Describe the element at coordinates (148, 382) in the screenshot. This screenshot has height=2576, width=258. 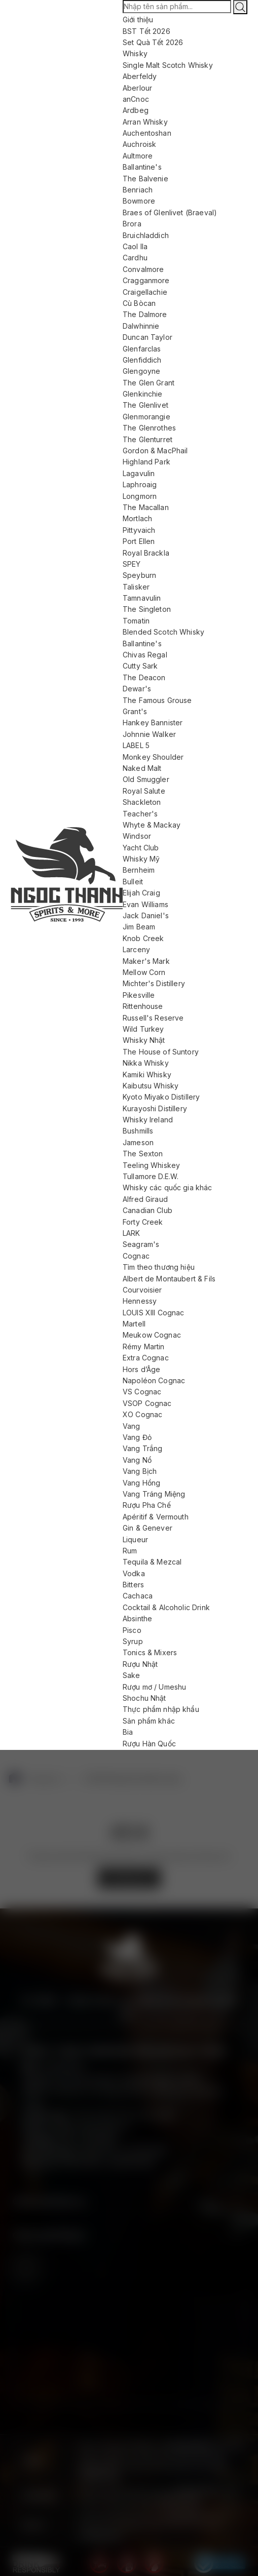
I see `The Glen Grant` at that location.